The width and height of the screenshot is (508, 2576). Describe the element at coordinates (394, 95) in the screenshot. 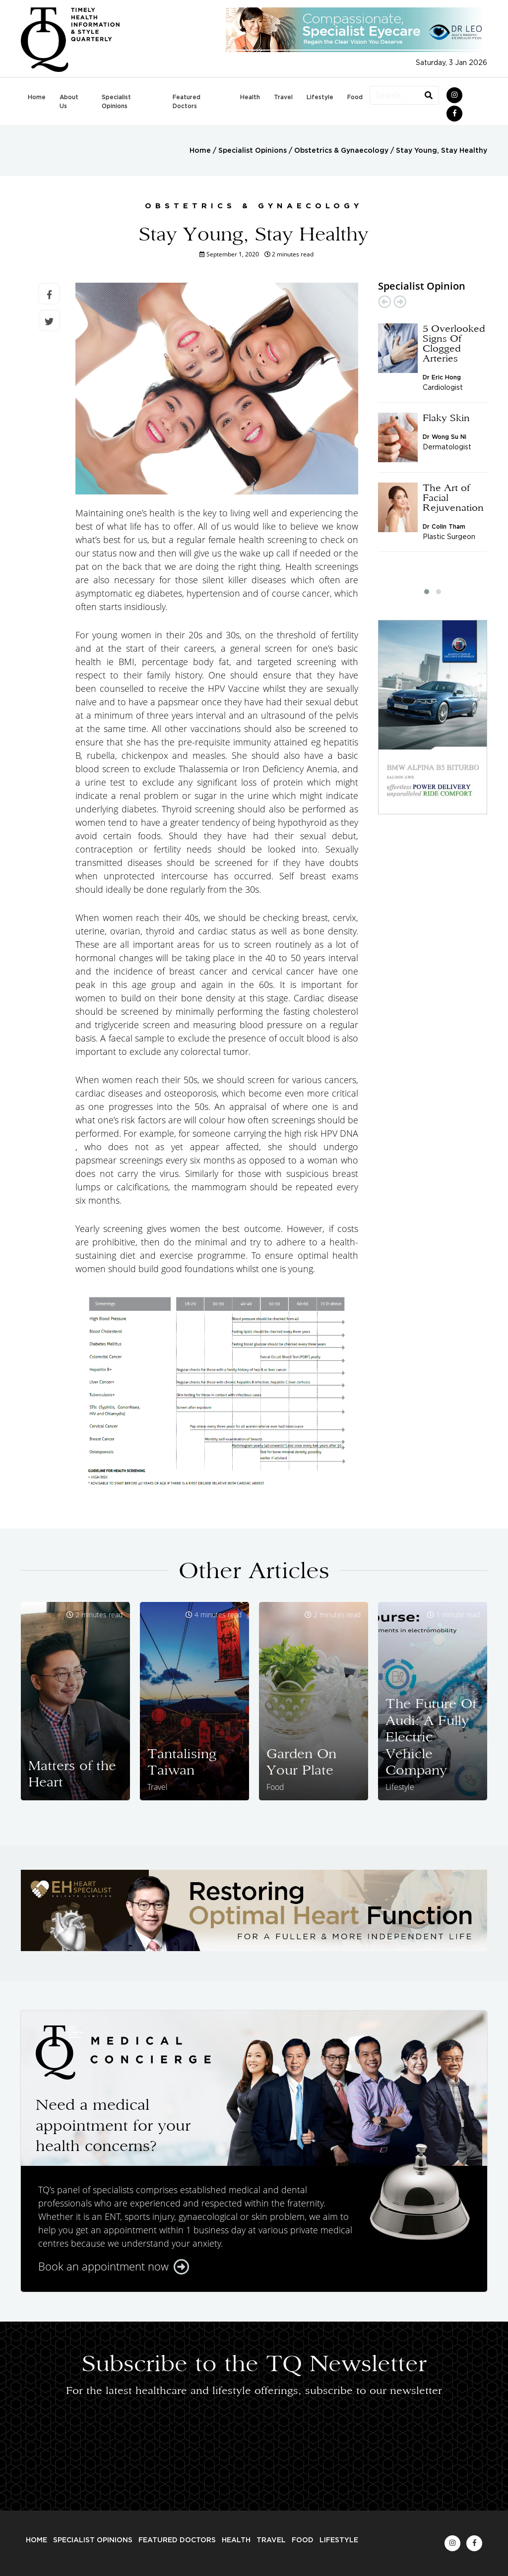

I see `[Search...]` at that location.